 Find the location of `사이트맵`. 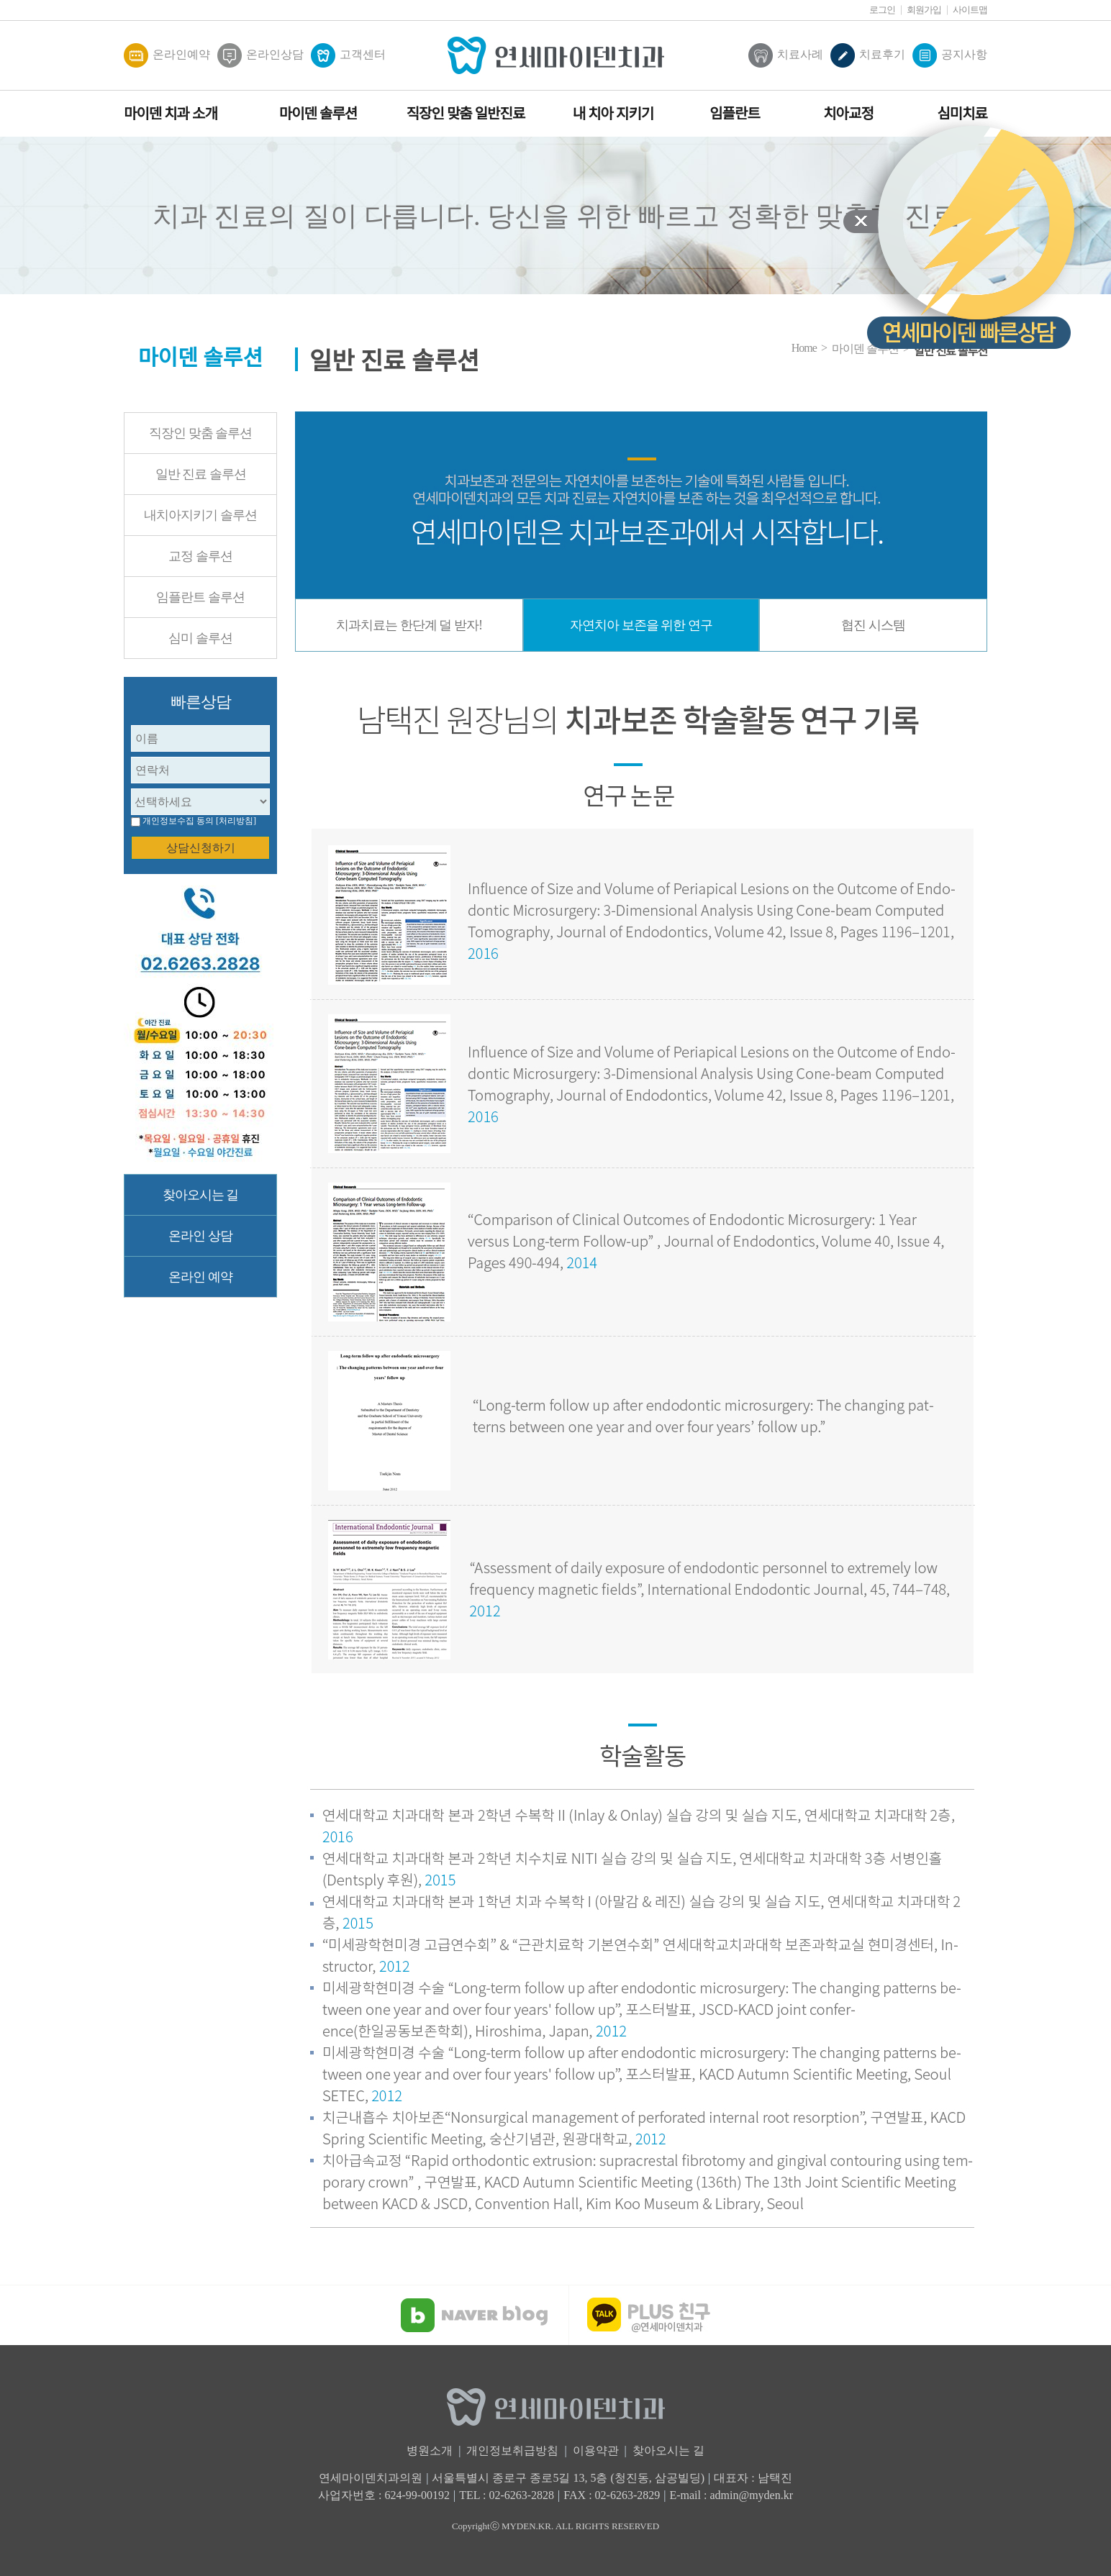

사이트맵 is located at coordinates (970, 9).